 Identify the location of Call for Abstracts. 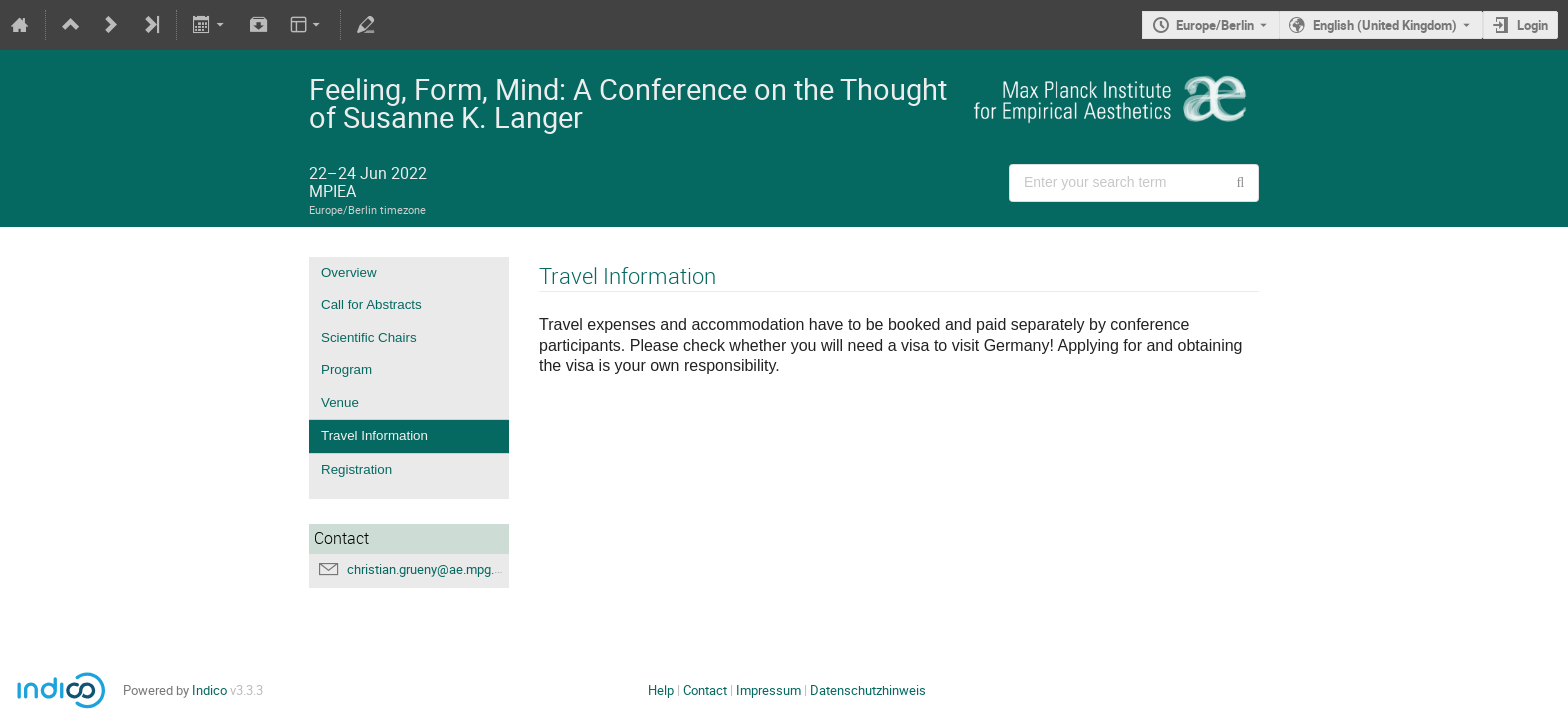
(371, 304).